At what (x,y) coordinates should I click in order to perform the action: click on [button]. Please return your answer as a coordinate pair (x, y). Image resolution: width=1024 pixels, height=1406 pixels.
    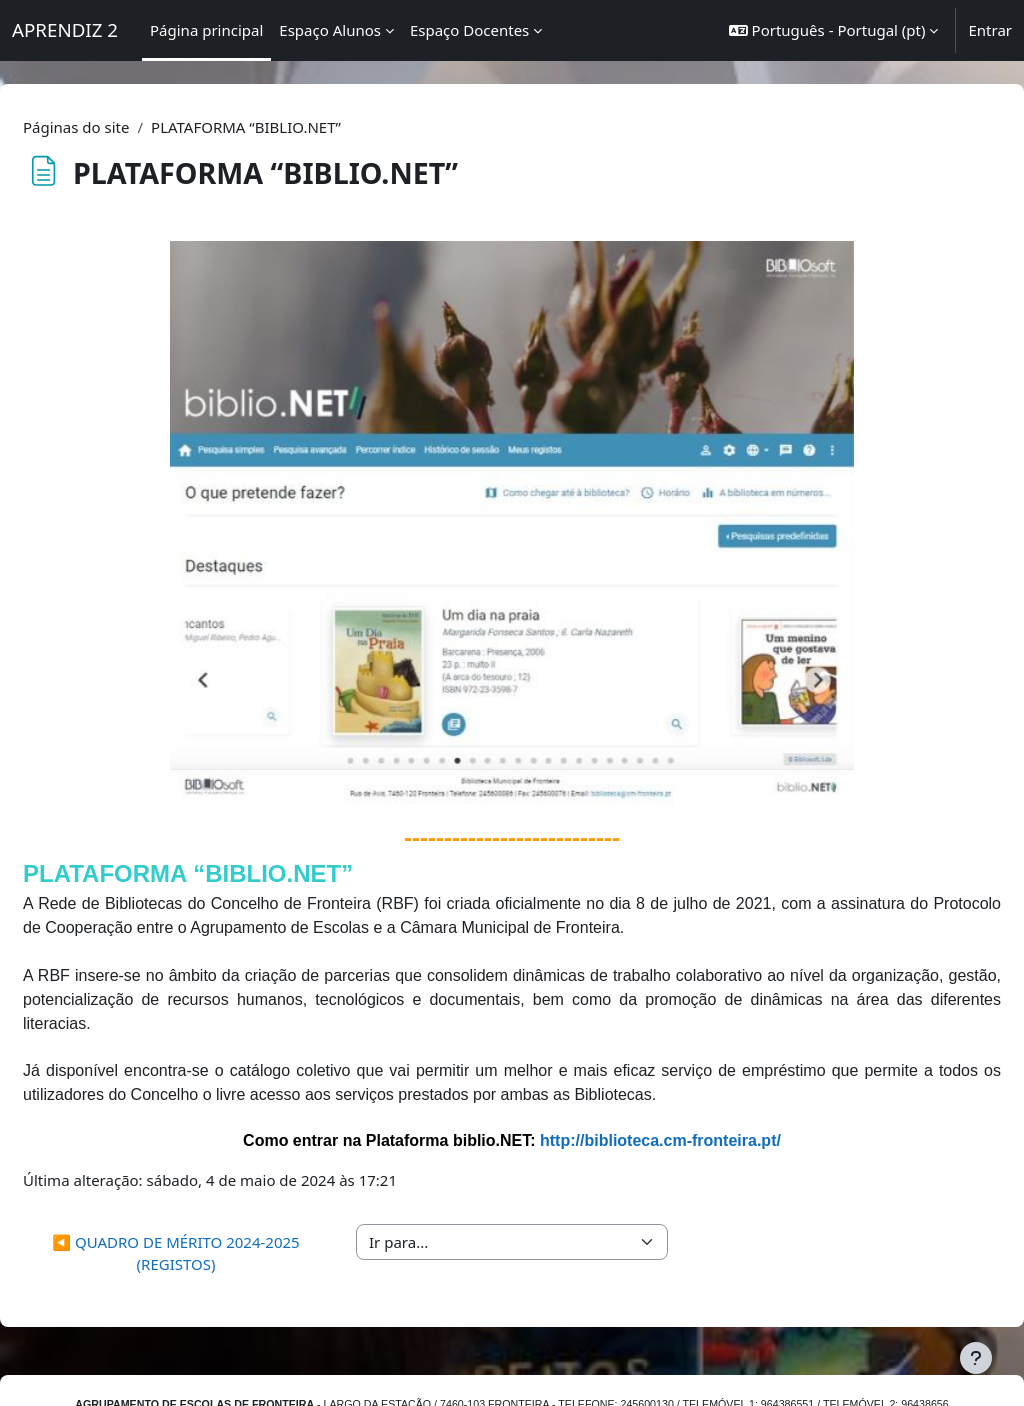
    Looking at the image, I should click on (834, 30).